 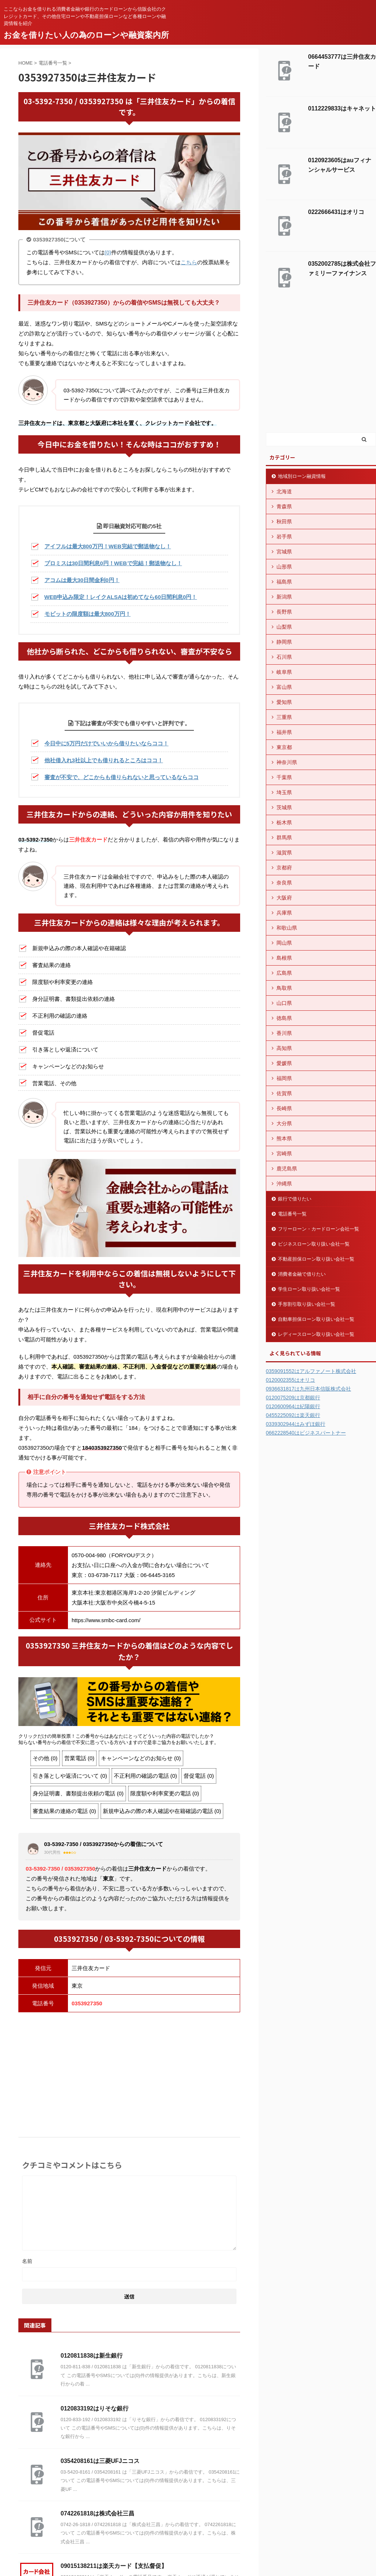 What do you see at coordinates (292, 1214) in the screenshot?
I see `電話番号一覧` at bounding box center [292, 1214].